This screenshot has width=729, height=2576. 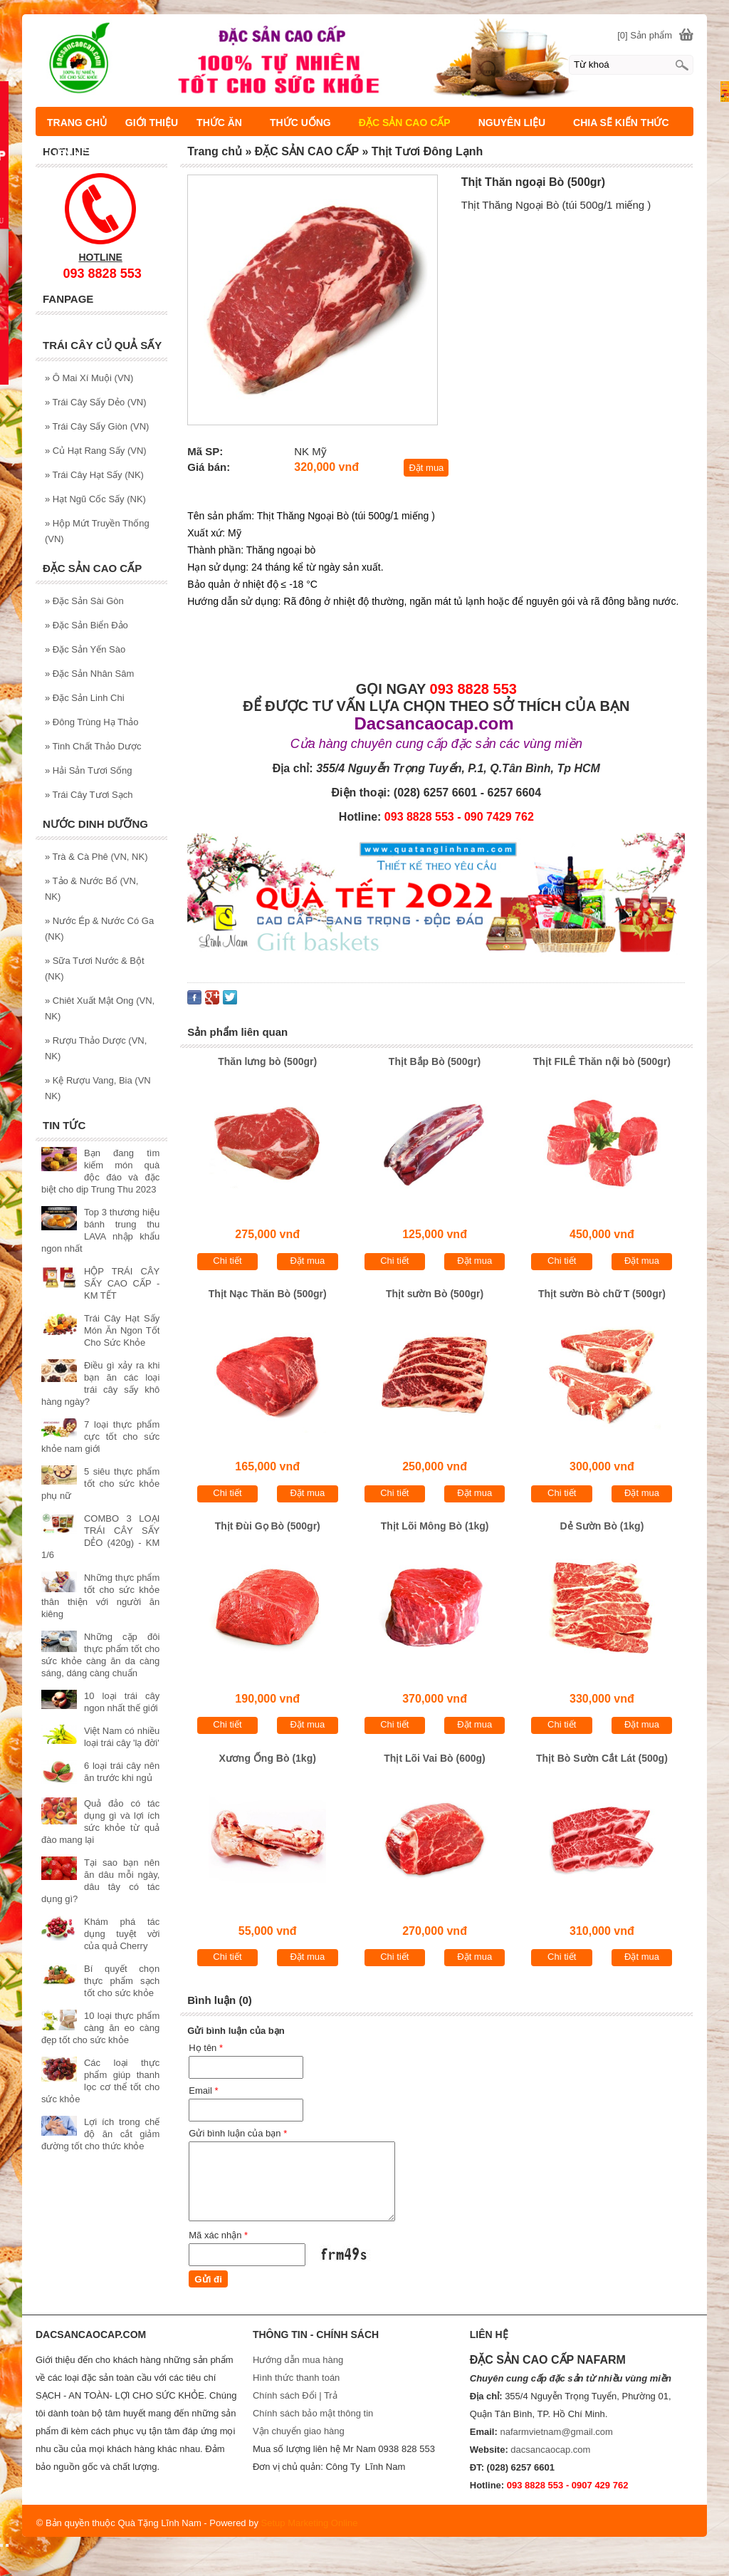 I want to click on Gửi bình luận của bạn, so click(x=238, y=2133).